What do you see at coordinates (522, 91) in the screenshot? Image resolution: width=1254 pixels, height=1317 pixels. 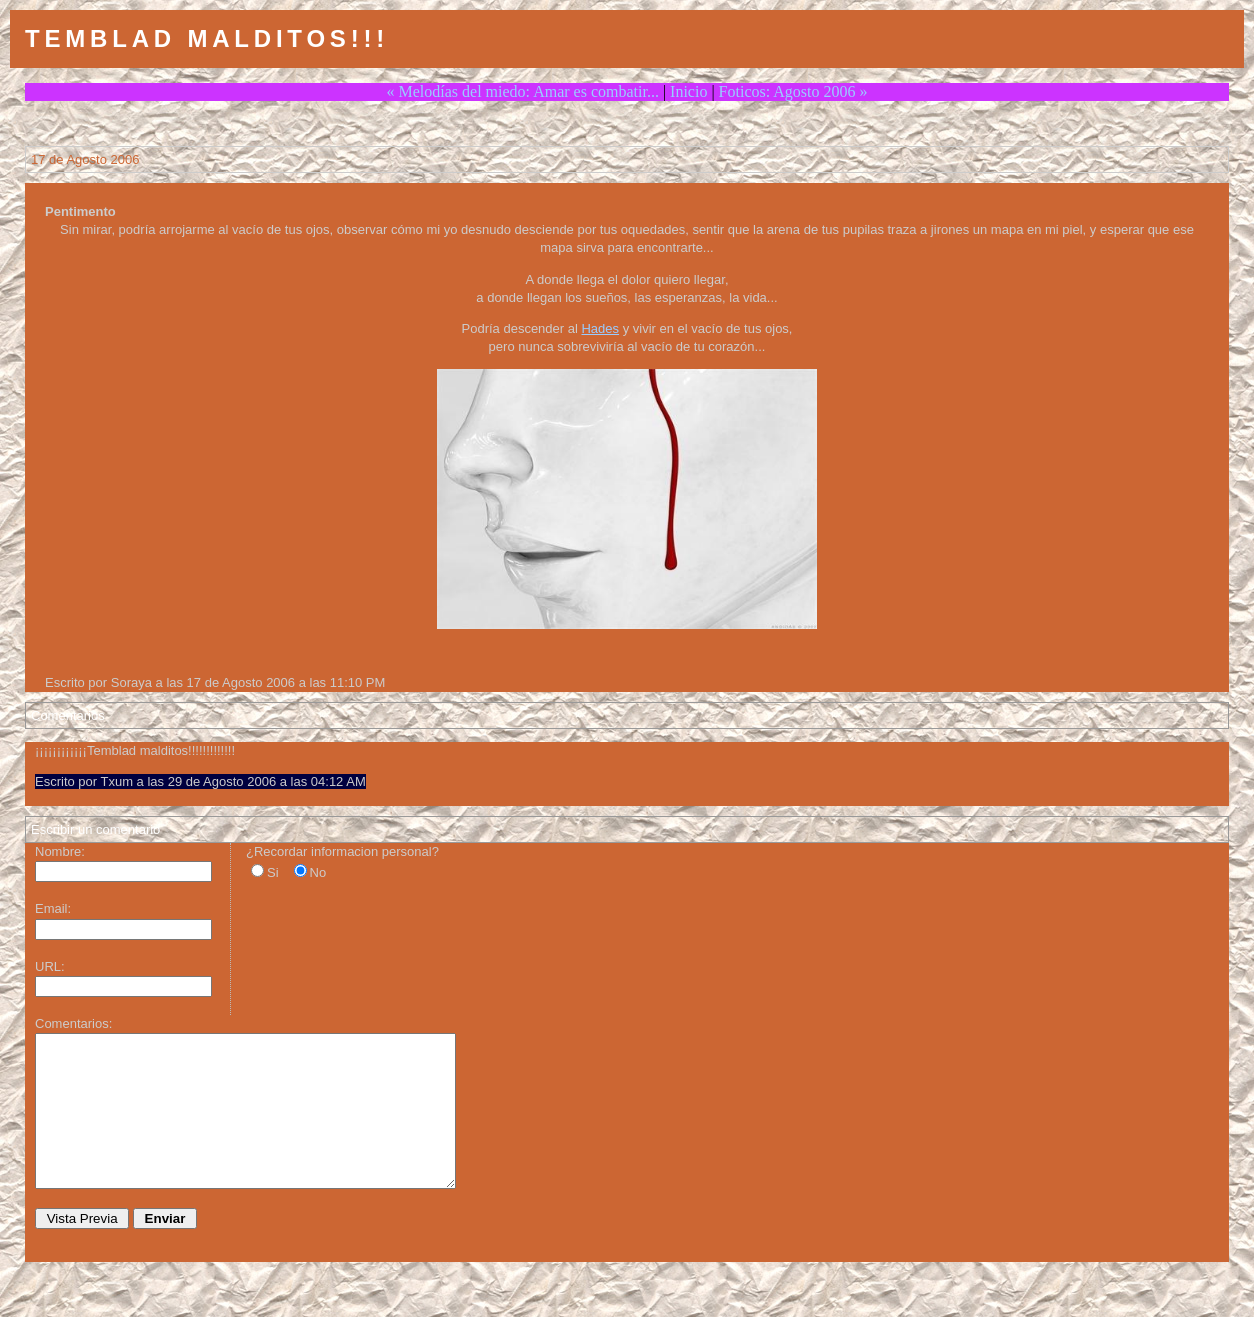 I see `« Melodías del miedo: Amar es combatir...` at bounding box center [522, 91].